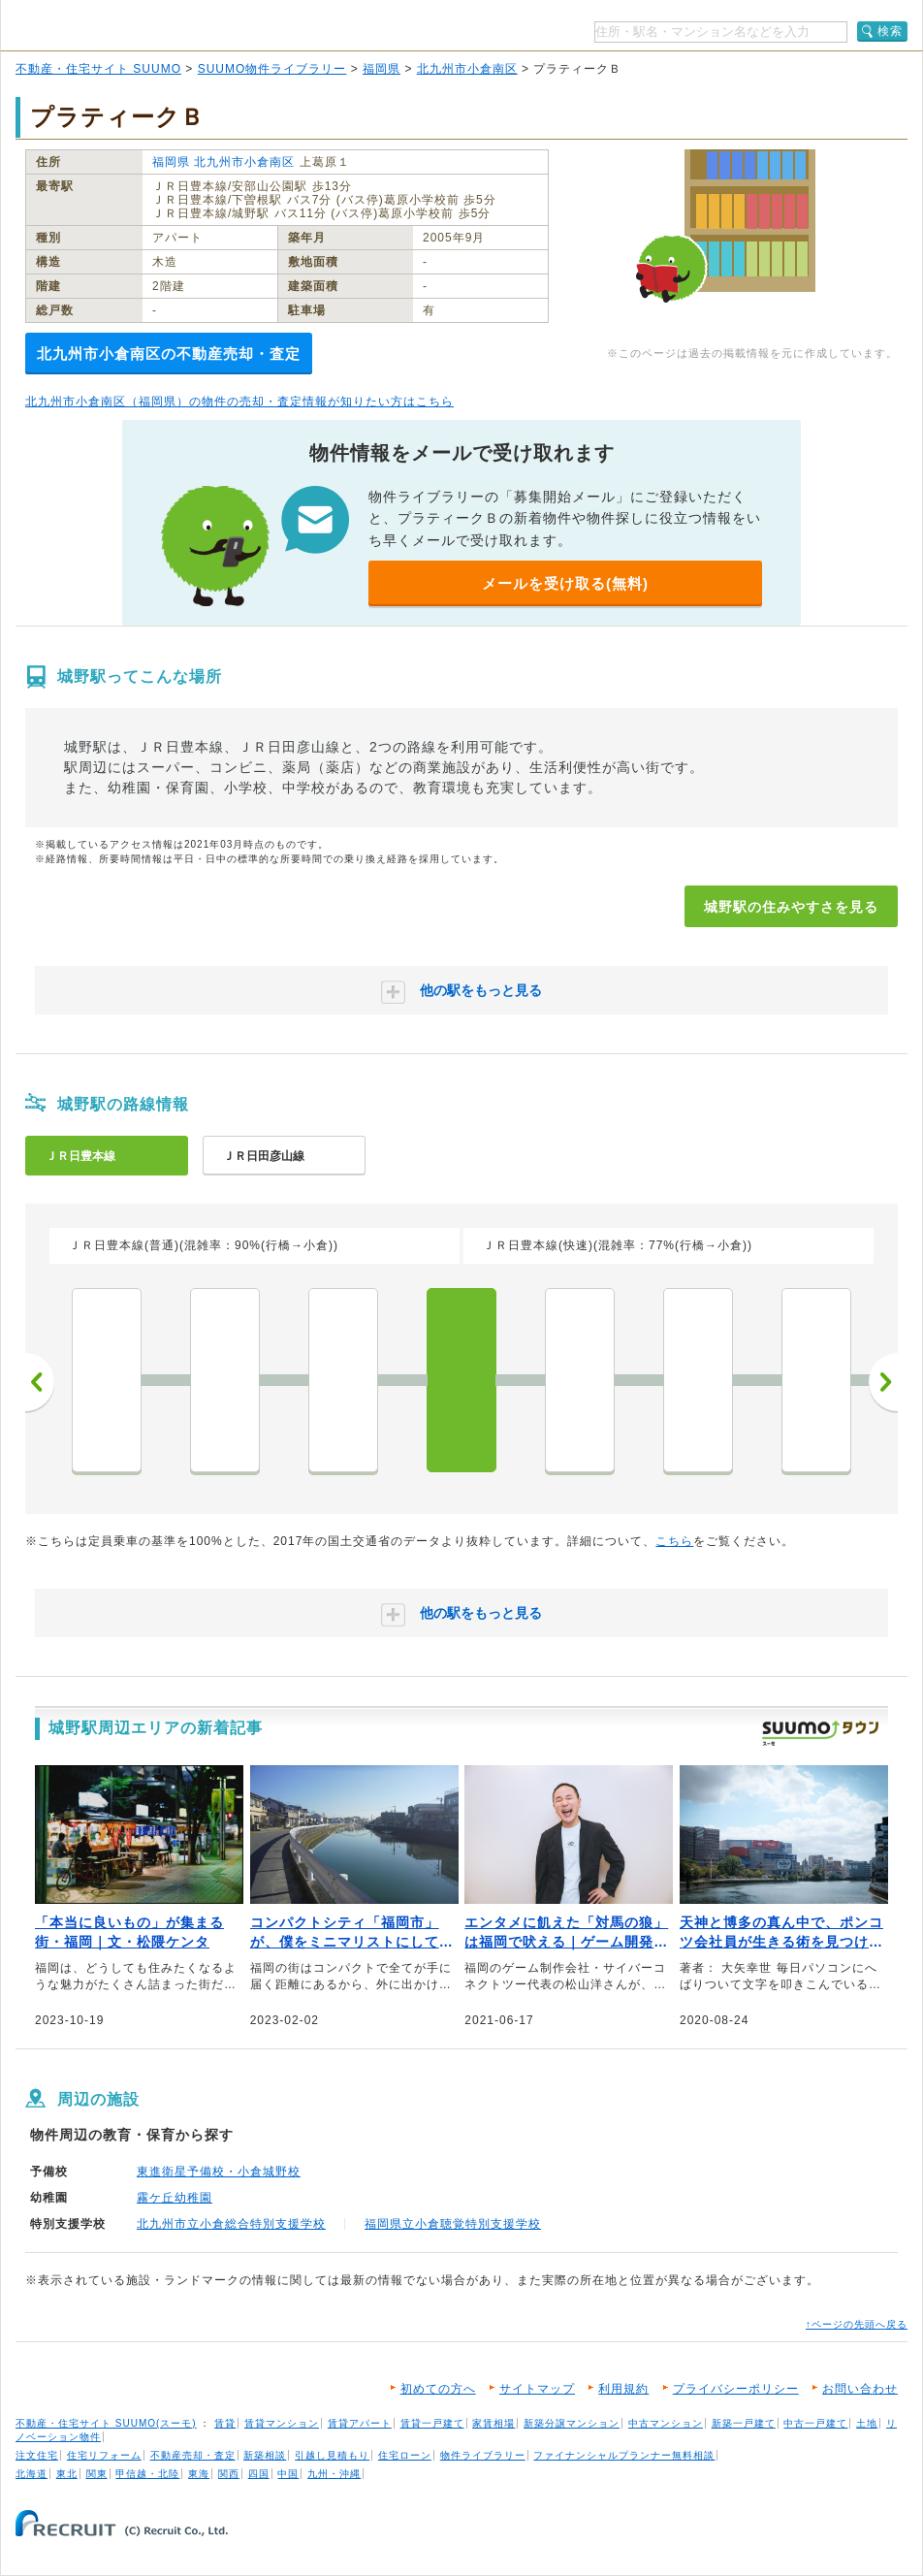 Image resolution: width=923 pixels, height=2576 pixels. Describe the element at coordinates (866, 2423) in the screenshot. I see `土地` at that location.